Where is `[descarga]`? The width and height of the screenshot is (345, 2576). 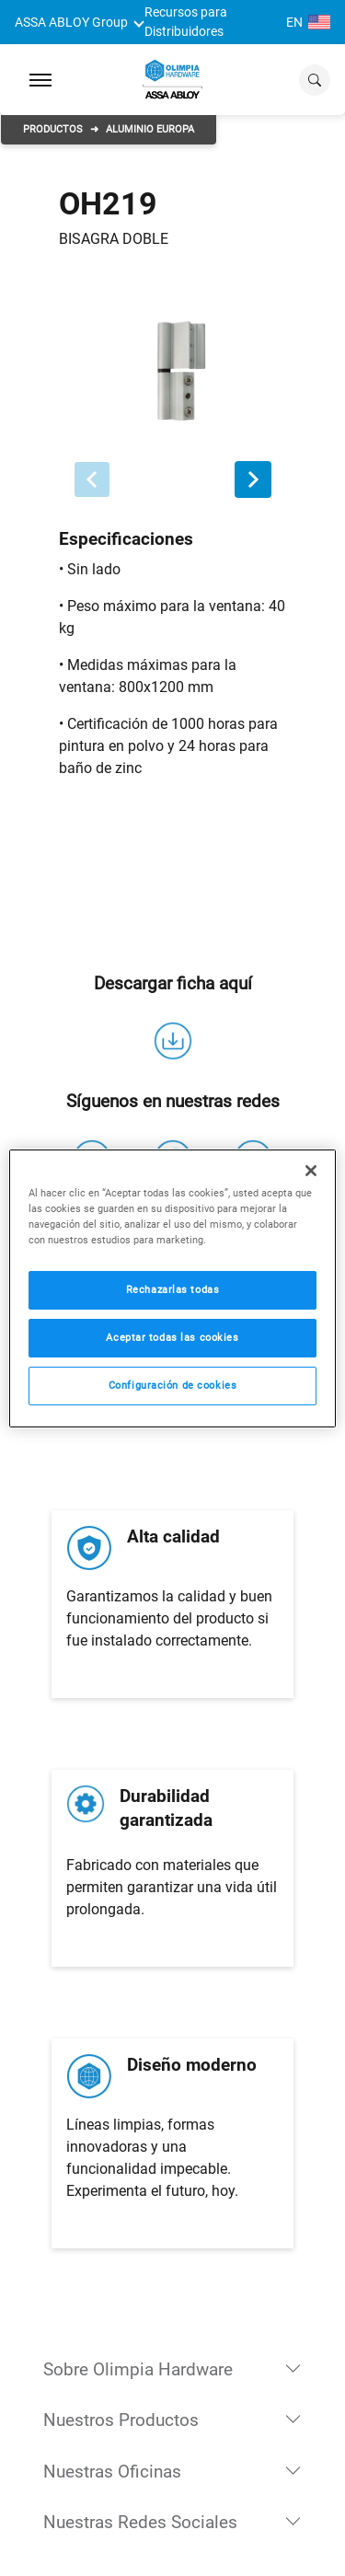 [descarga] is located at coordinates (173, 1041).